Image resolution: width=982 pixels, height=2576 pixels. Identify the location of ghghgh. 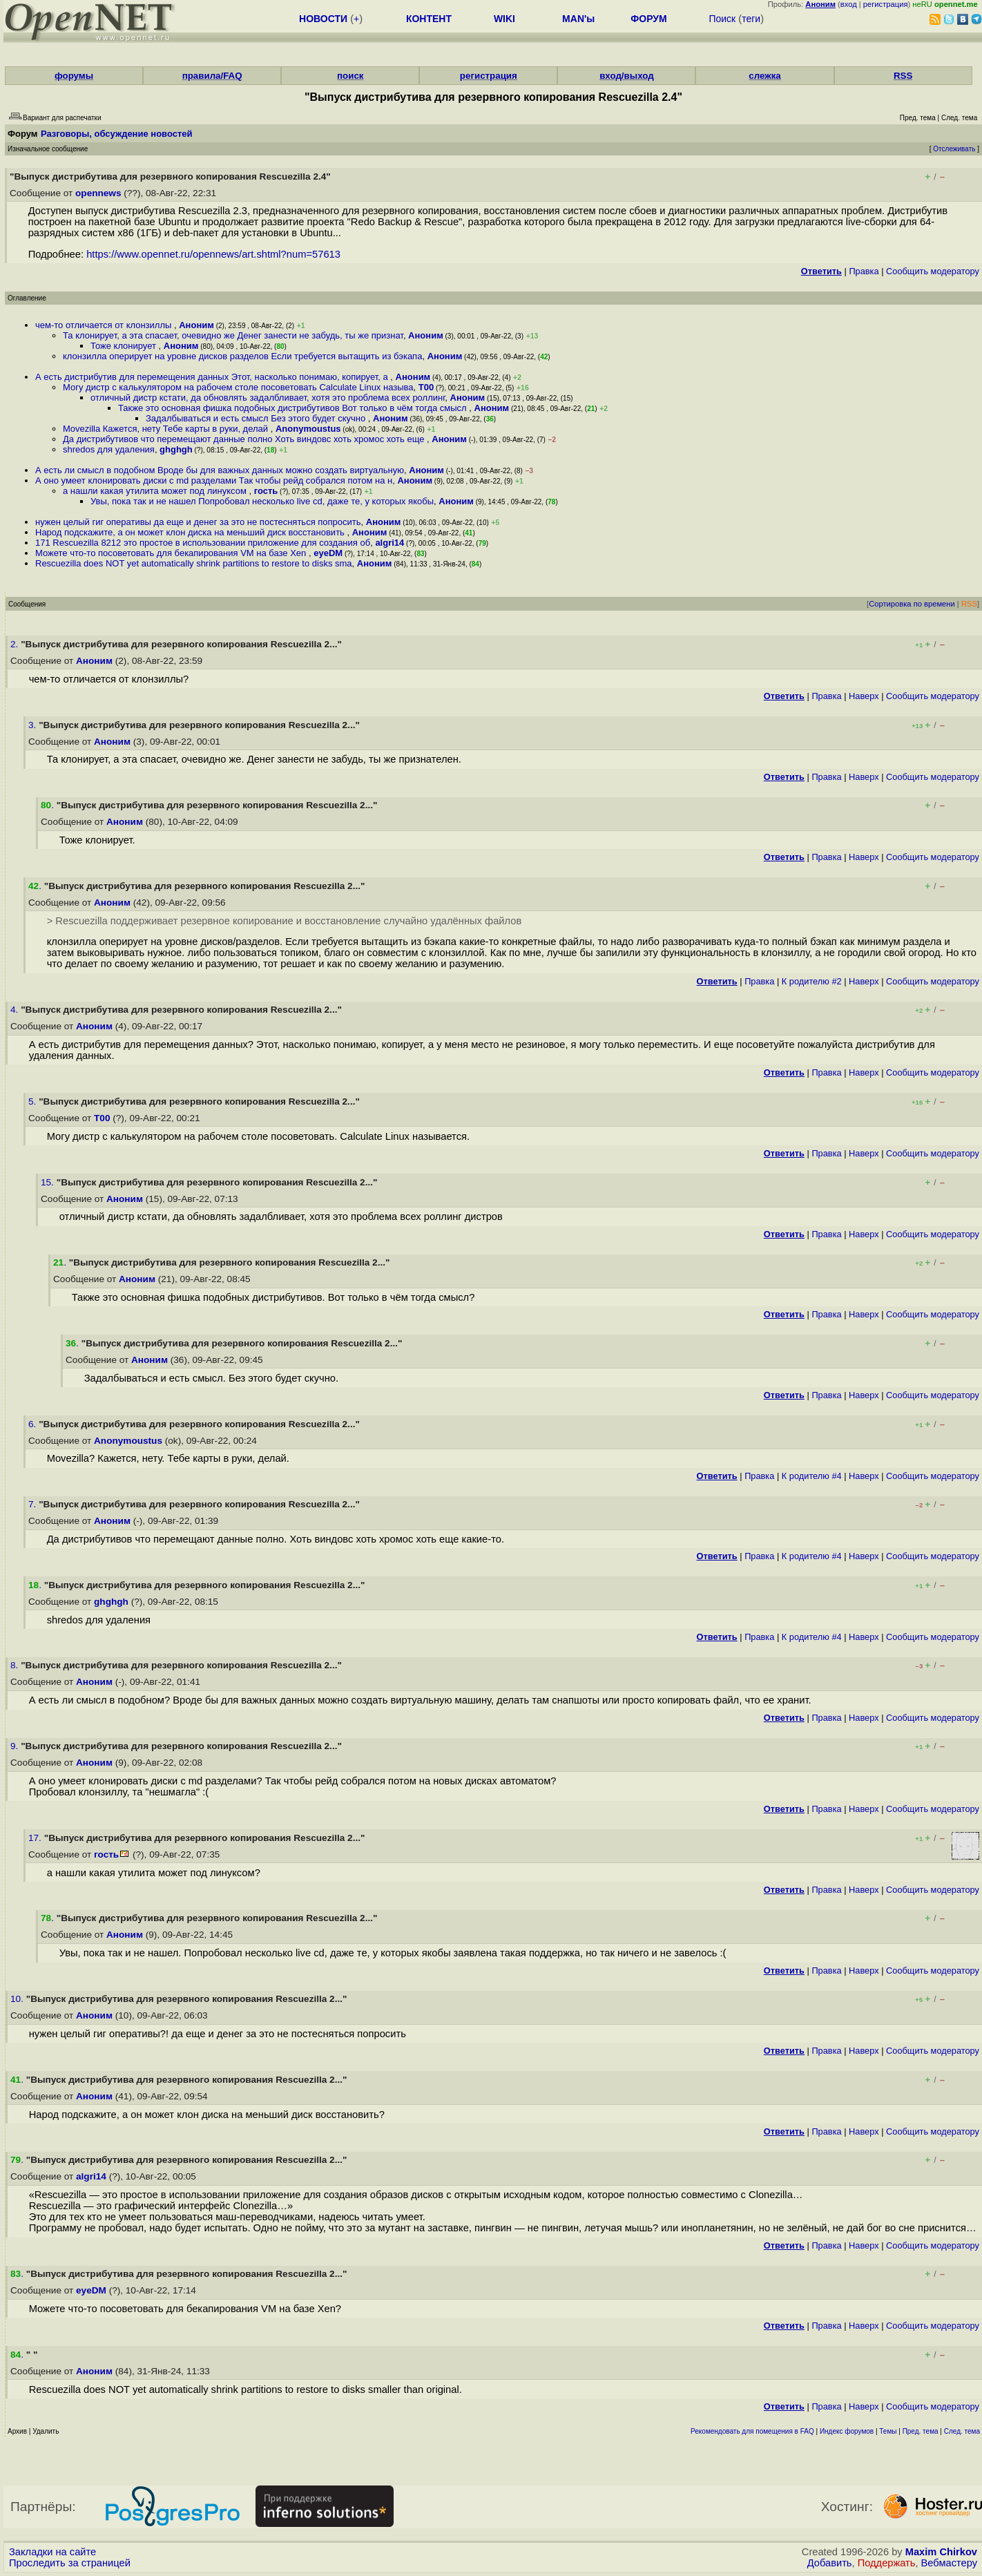
(176, 449).